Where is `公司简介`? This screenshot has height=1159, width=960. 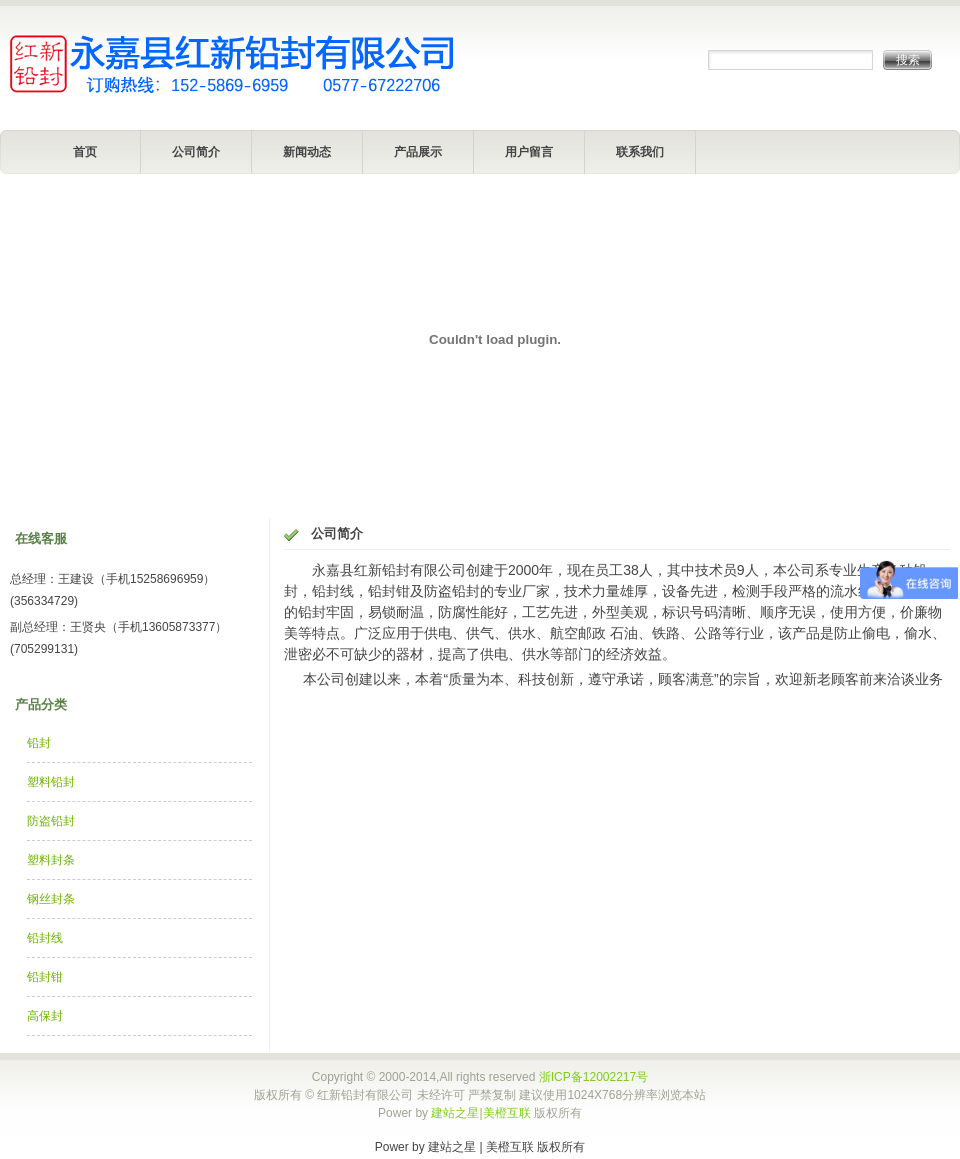 公司简介 is located at coordinates (196, 152).